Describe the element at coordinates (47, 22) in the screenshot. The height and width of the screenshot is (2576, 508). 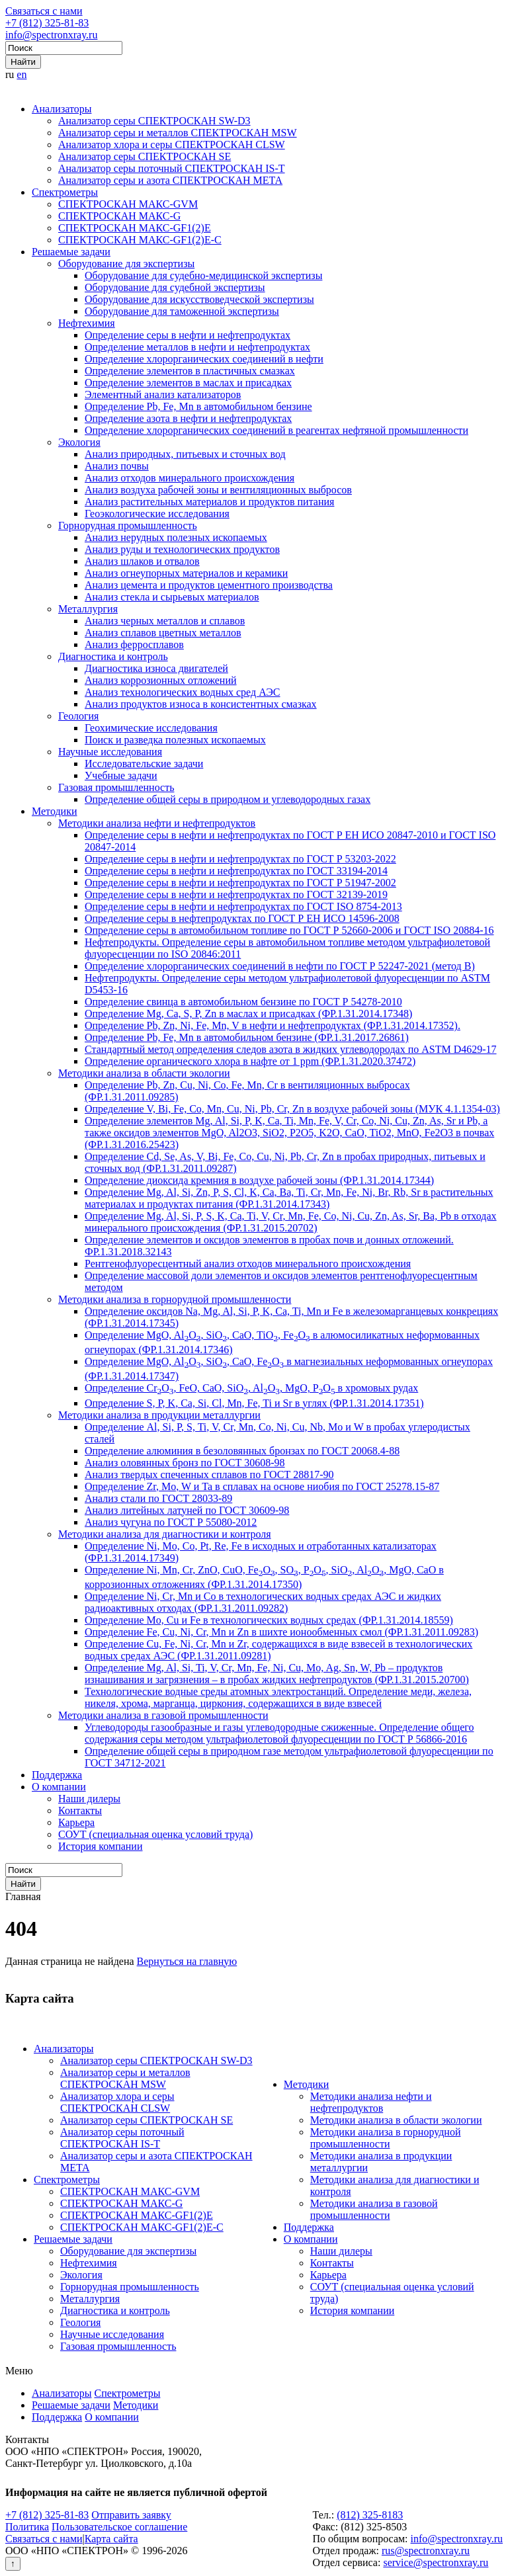
I see `+7 (812) 325-81-83` at that location.